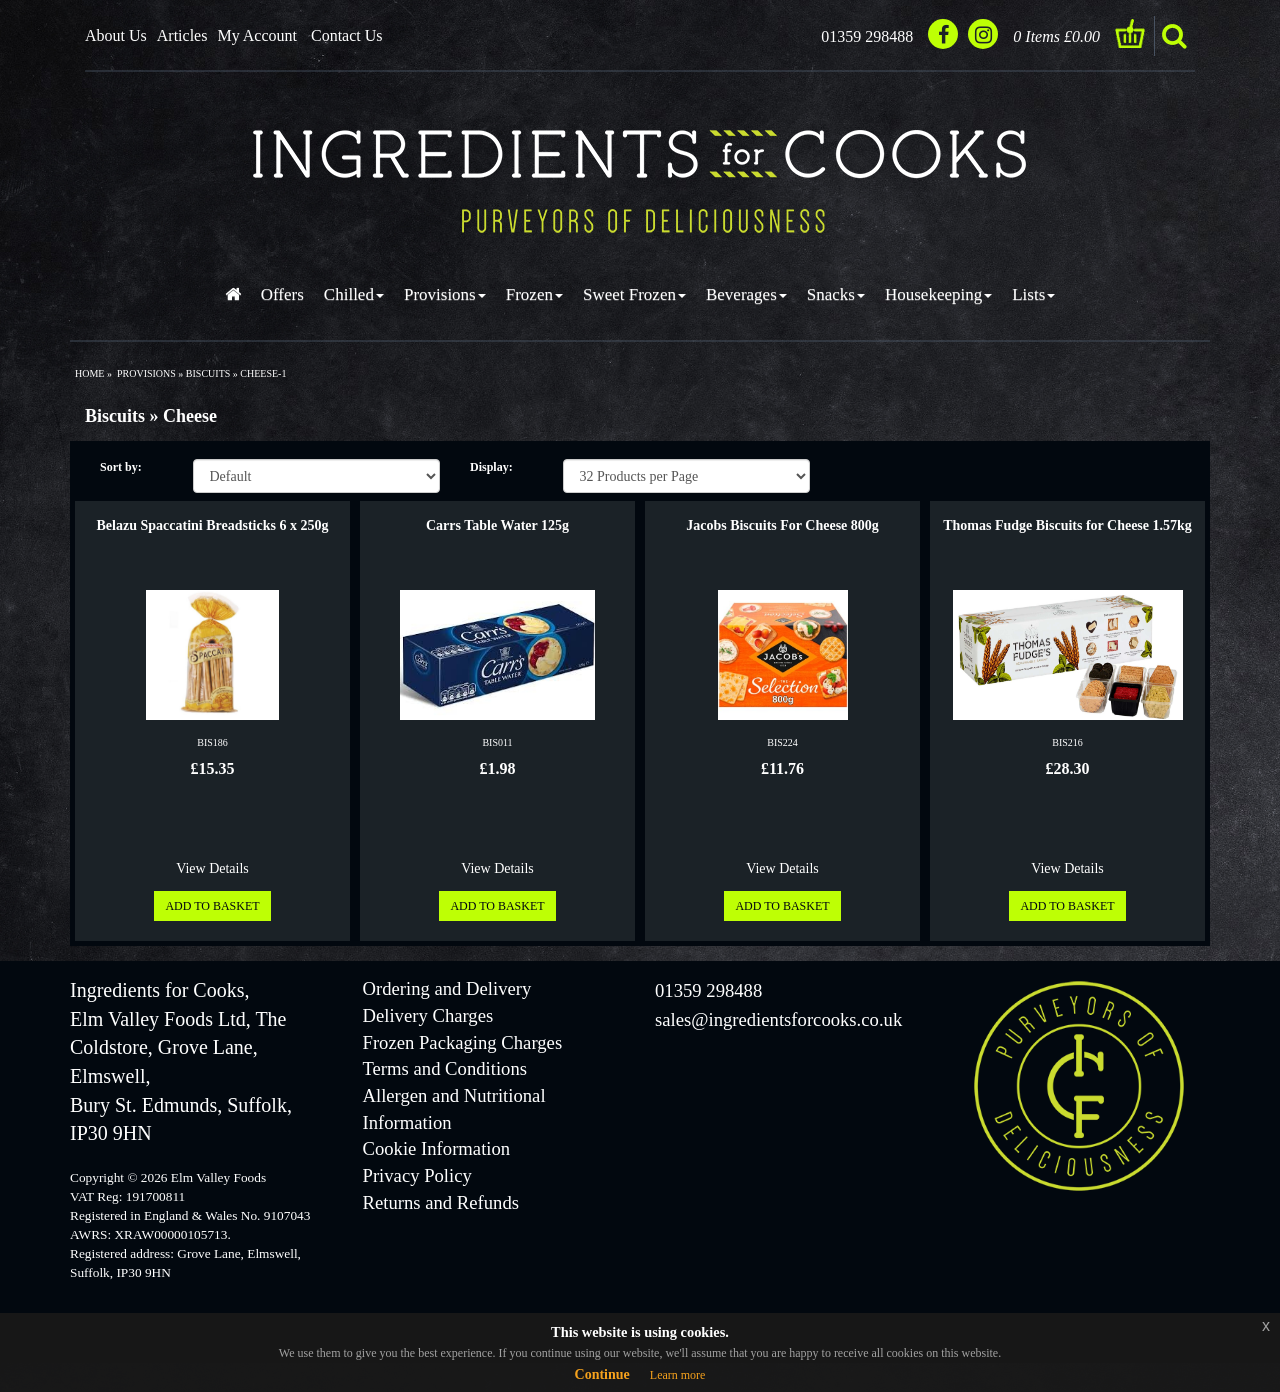 This screenshot has width=1280, height=1392. I want to click on Articles, so click(182, 35).